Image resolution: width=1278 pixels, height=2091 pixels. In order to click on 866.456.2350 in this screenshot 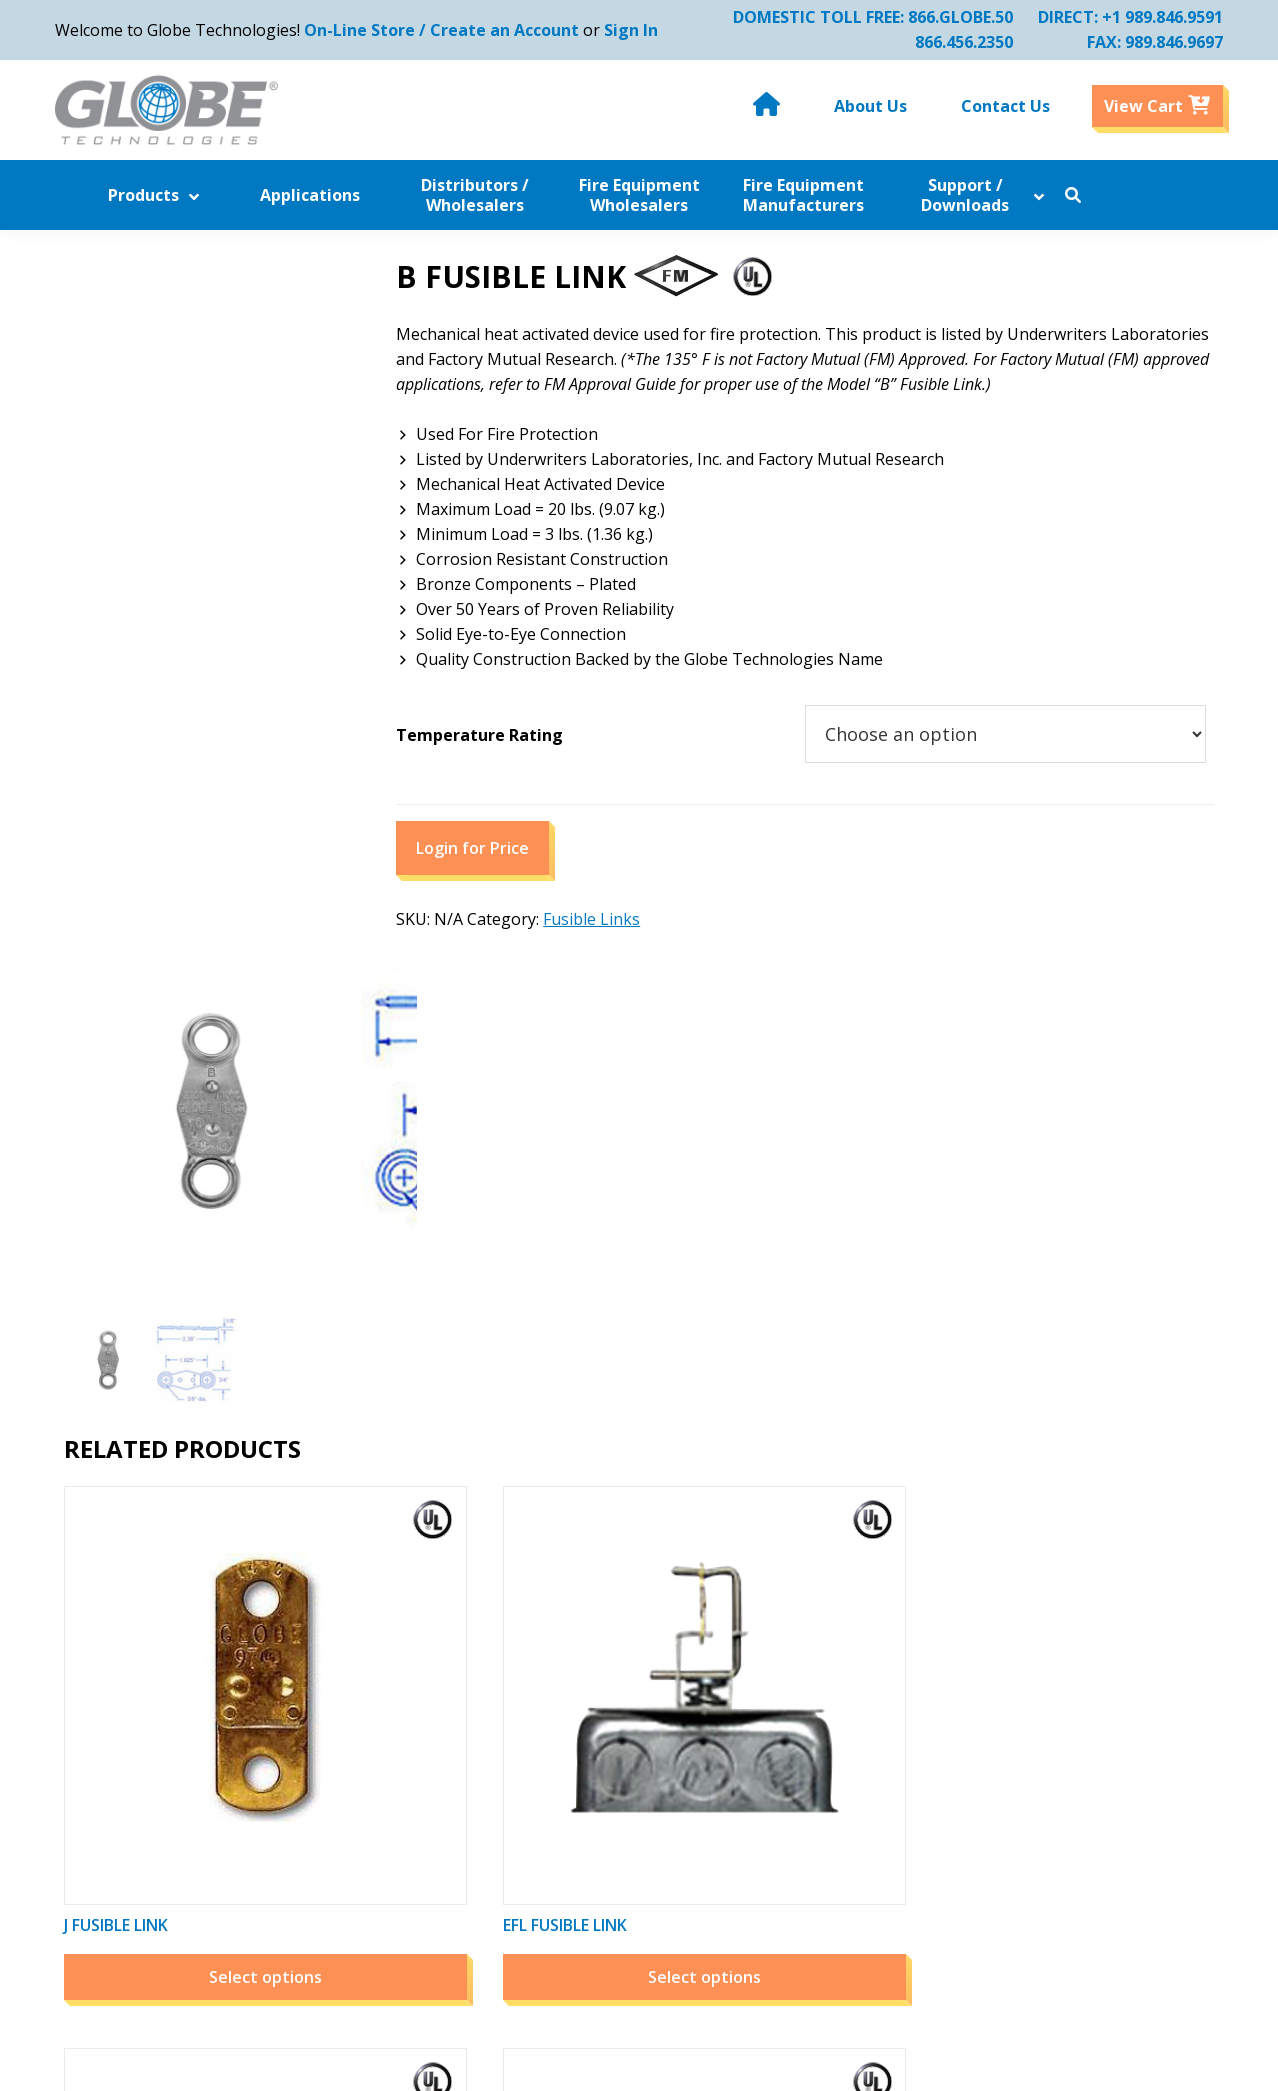, I will do `click(955, 42)`.